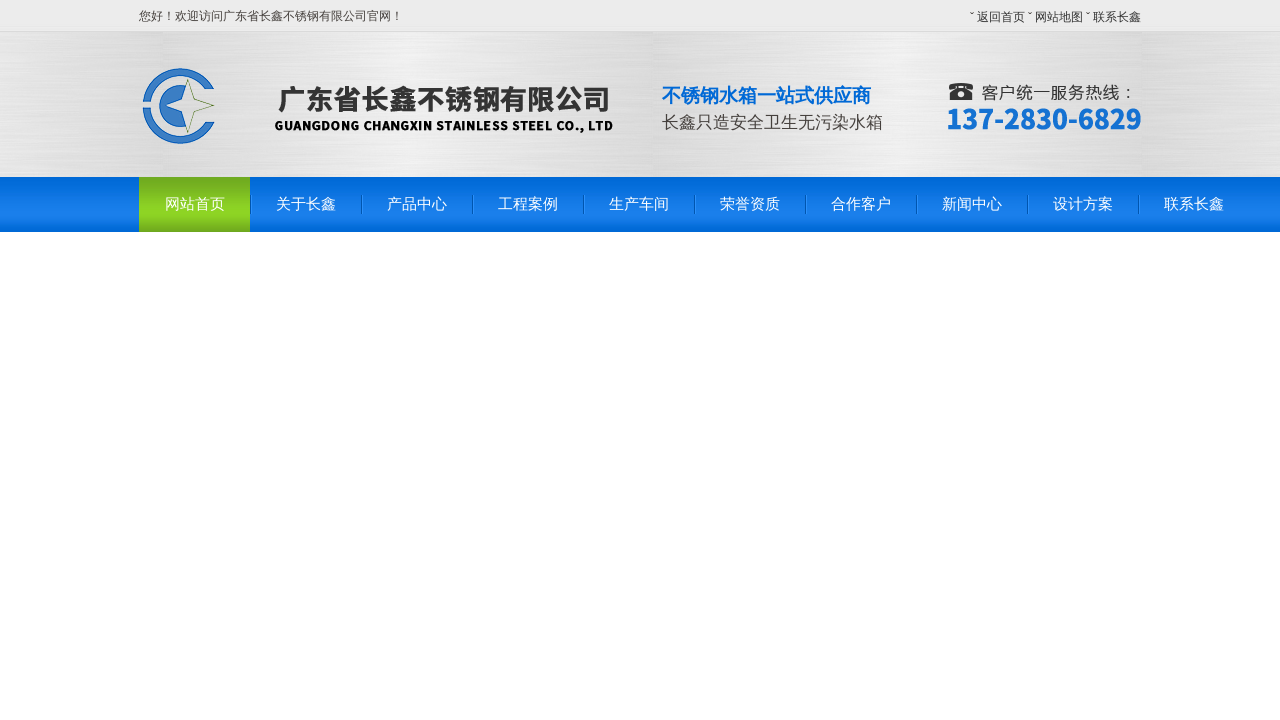 The image size is (1280, 720). Describe the element at coordinates (528, 204) in the screenshot. I see `工程案例` at that location.